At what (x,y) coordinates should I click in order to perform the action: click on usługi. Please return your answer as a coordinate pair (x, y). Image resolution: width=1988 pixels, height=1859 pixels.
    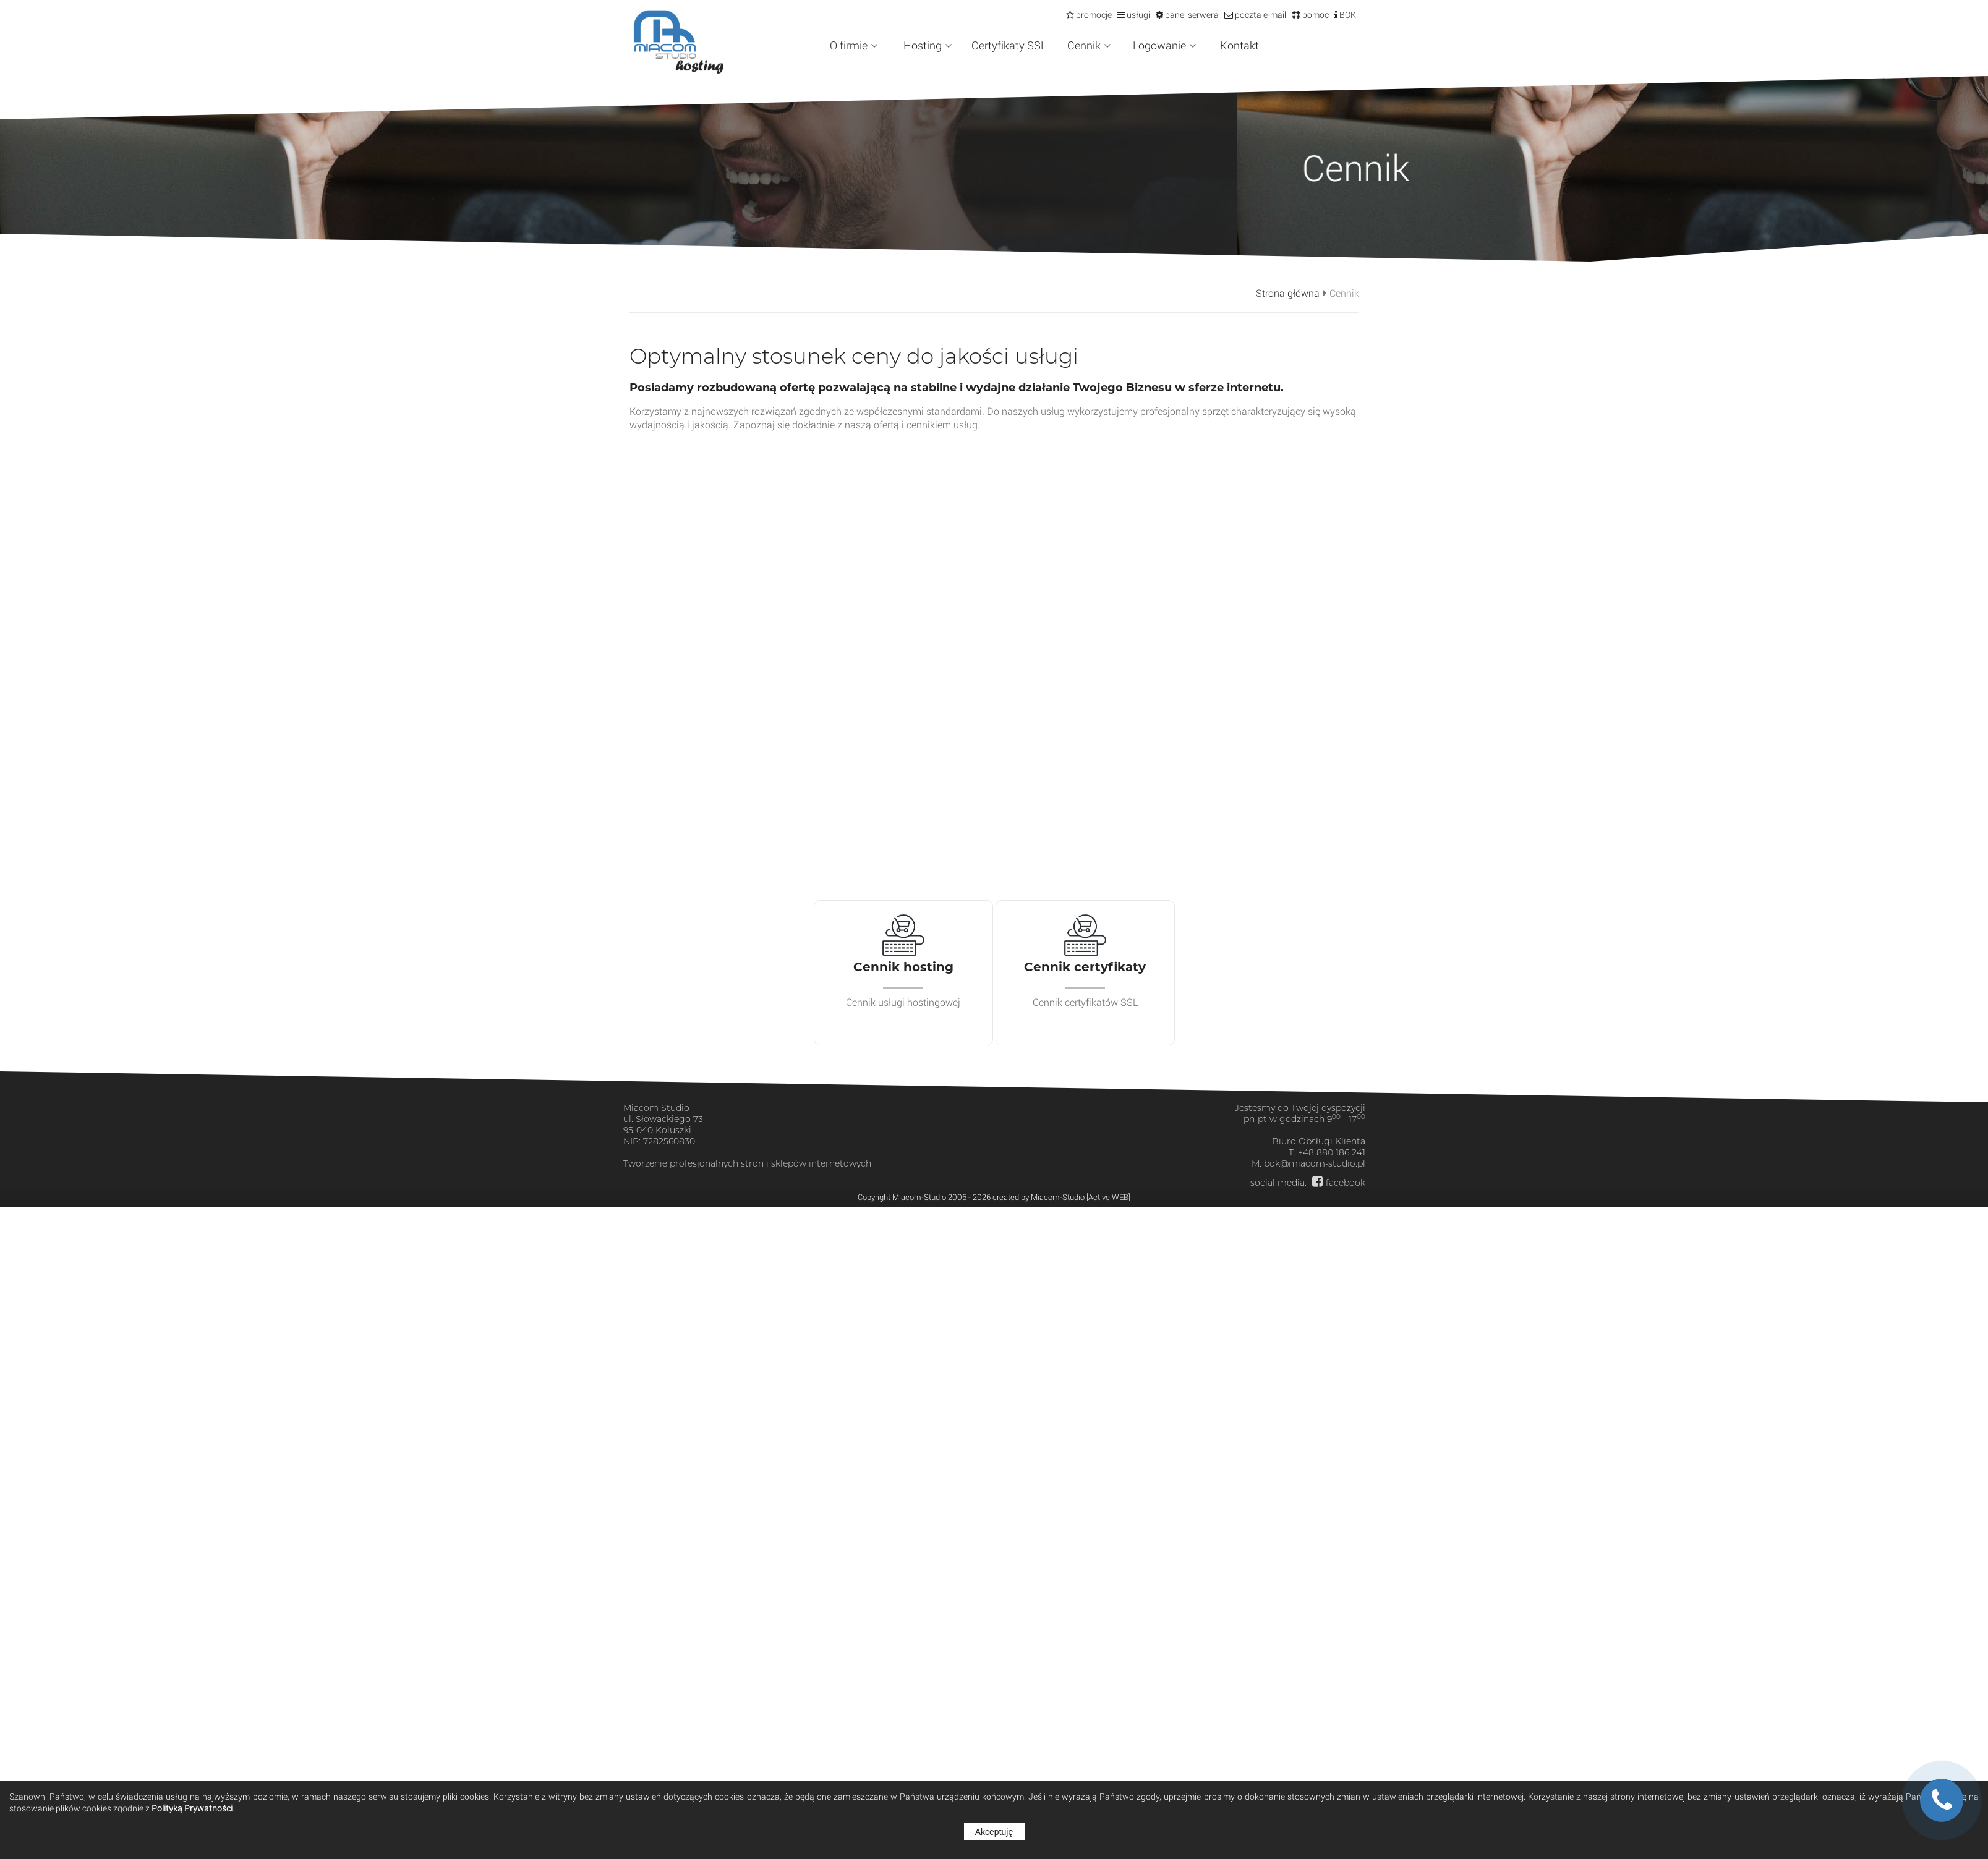
    Looking at the image, I should click on (1137, 14).